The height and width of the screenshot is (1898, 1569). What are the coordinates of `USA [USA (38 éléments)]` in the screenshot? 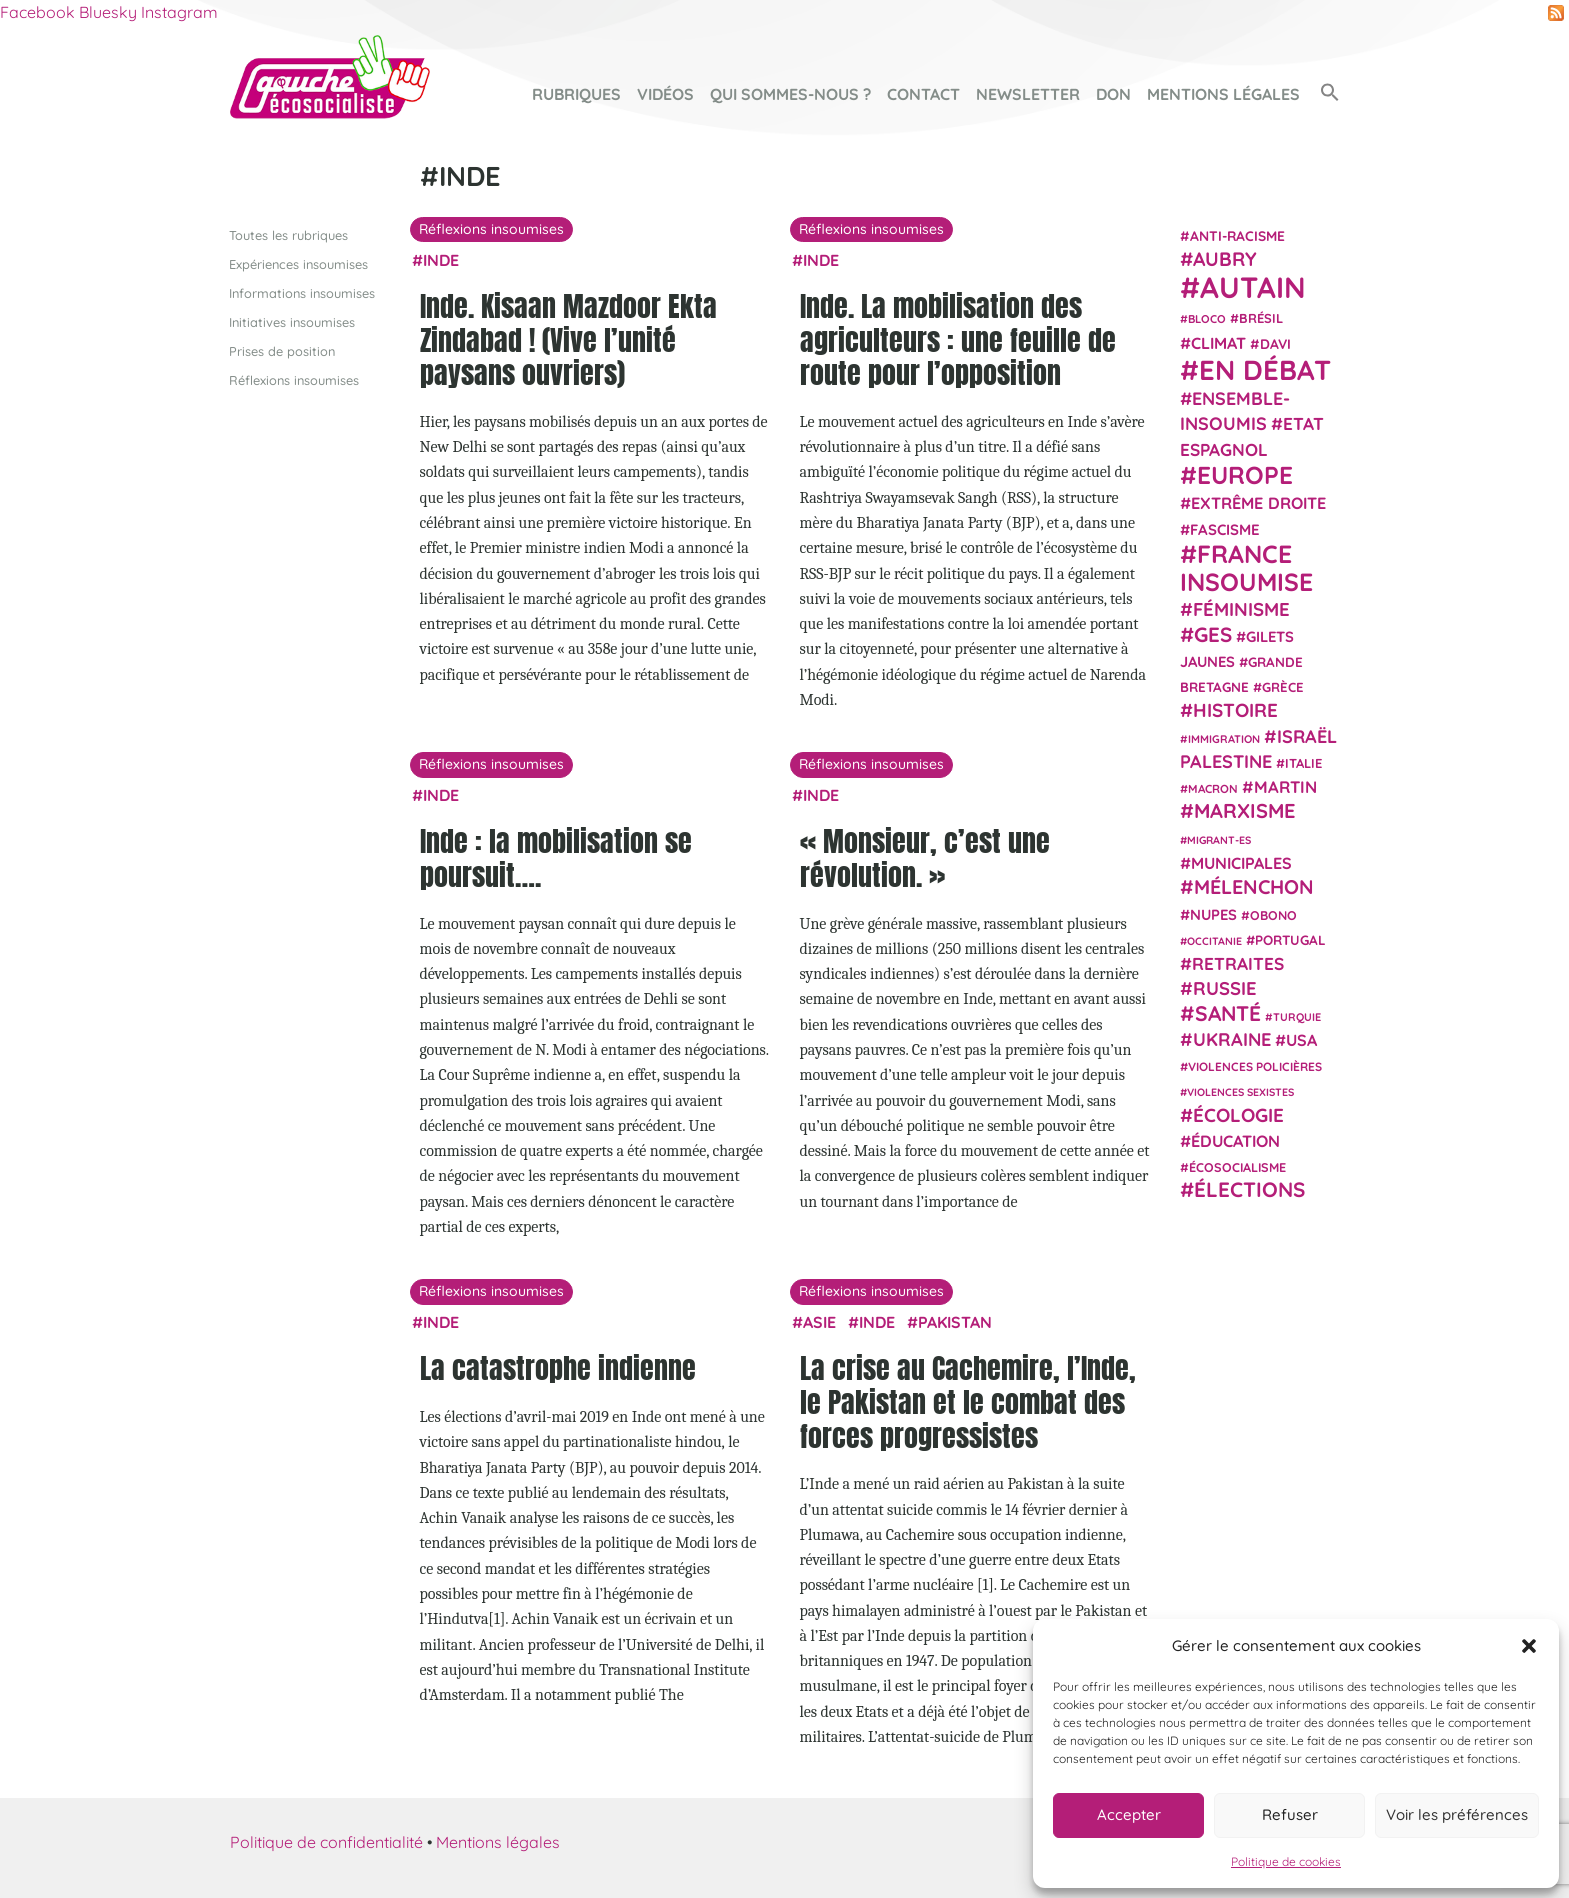 It's located at (1301, 1040).